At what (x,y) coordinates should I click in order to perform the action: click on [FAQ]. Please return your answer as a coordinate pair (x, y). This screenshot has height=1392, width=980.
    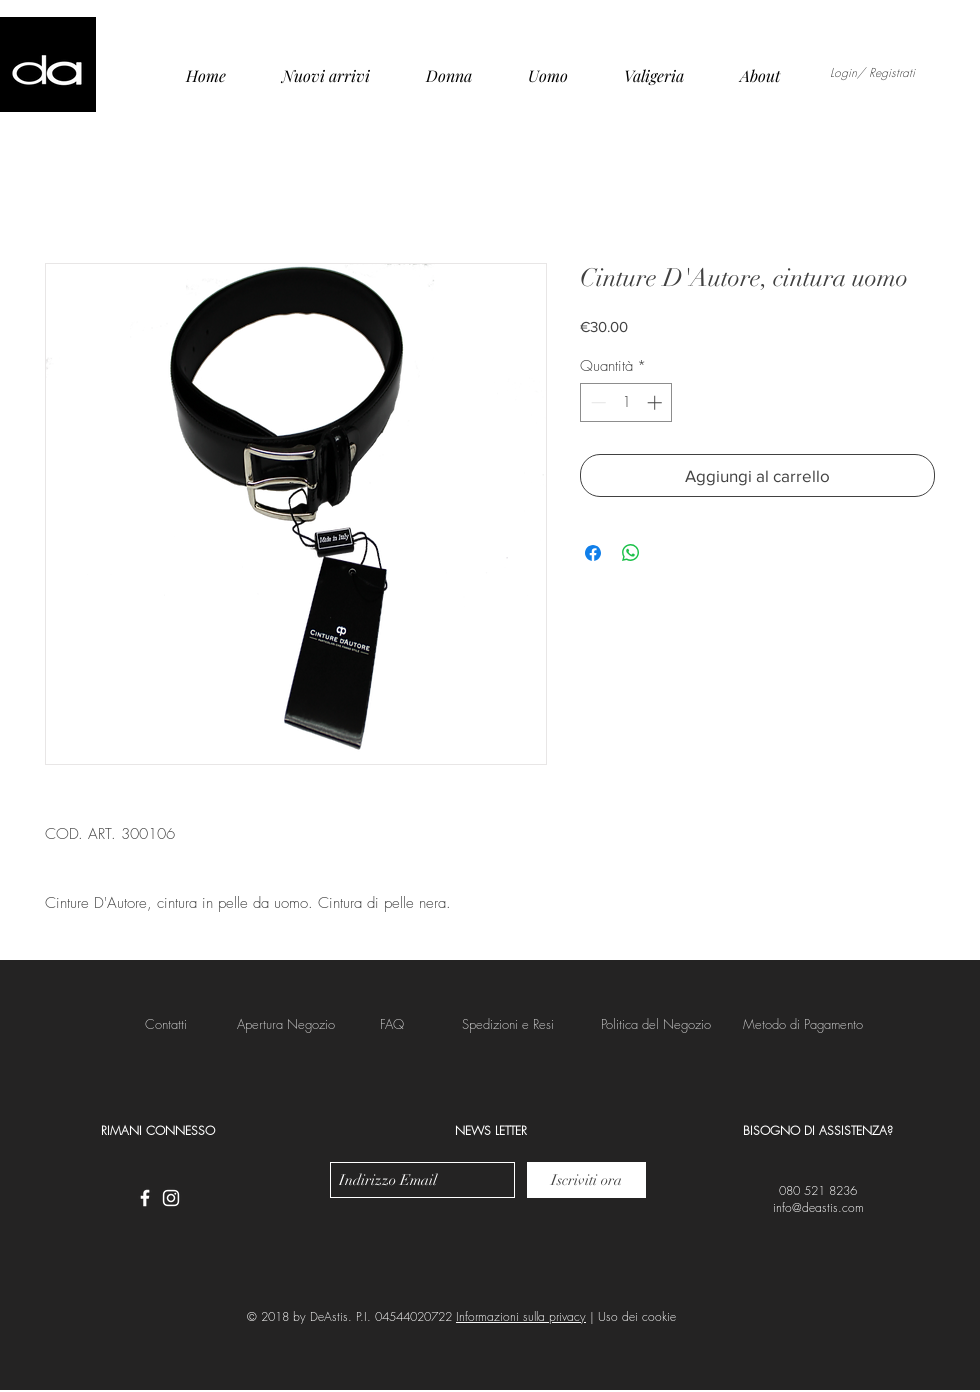
    Looking at the image, I should click on (391, 1024).